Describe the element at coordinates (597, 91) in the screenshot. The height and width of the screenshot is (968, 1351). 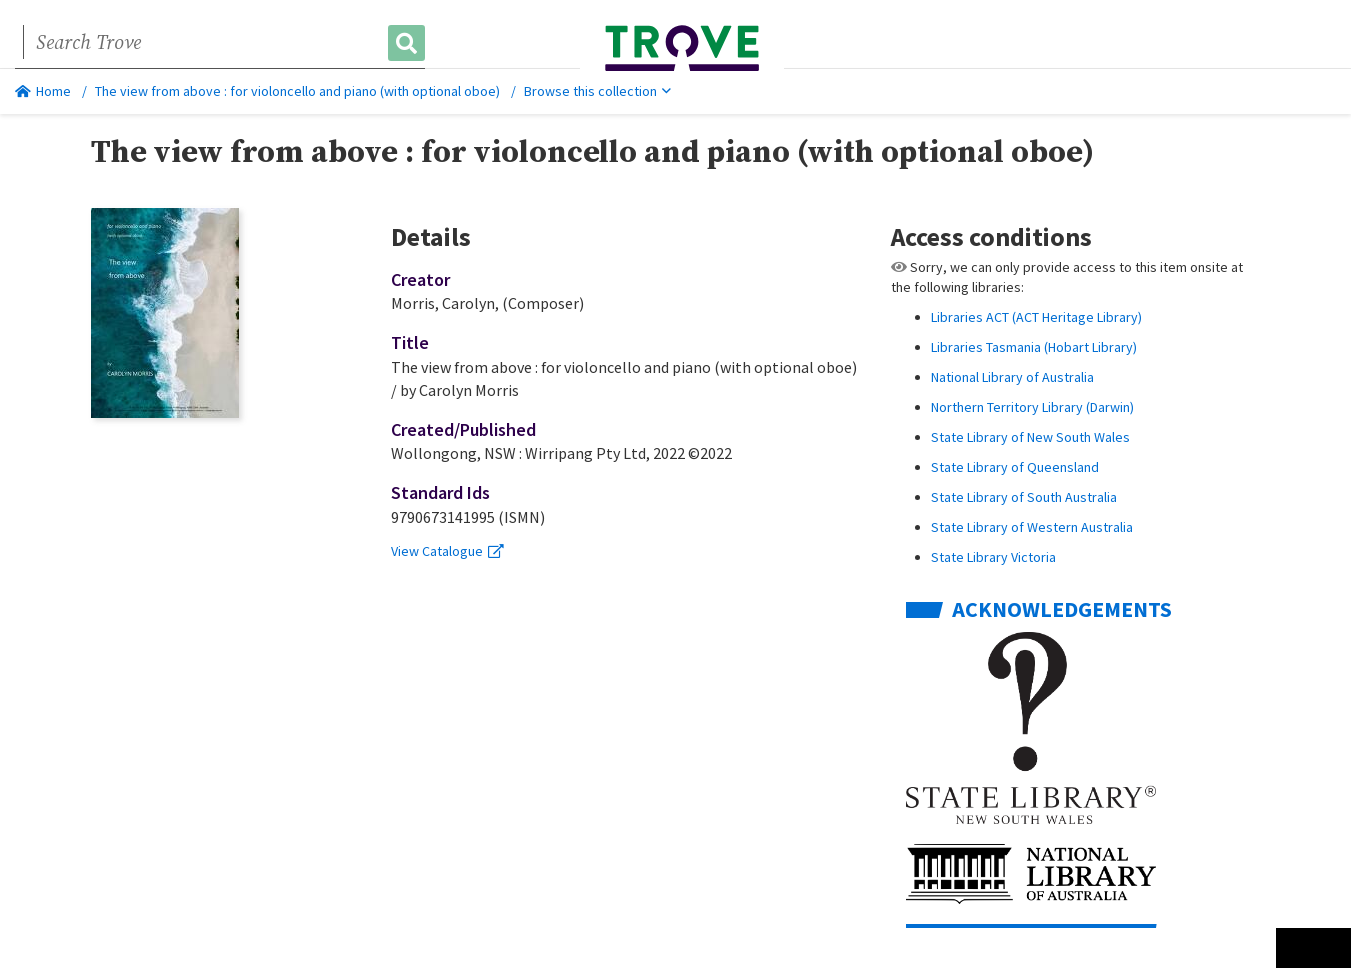
I see `Browse this collection` at that location.